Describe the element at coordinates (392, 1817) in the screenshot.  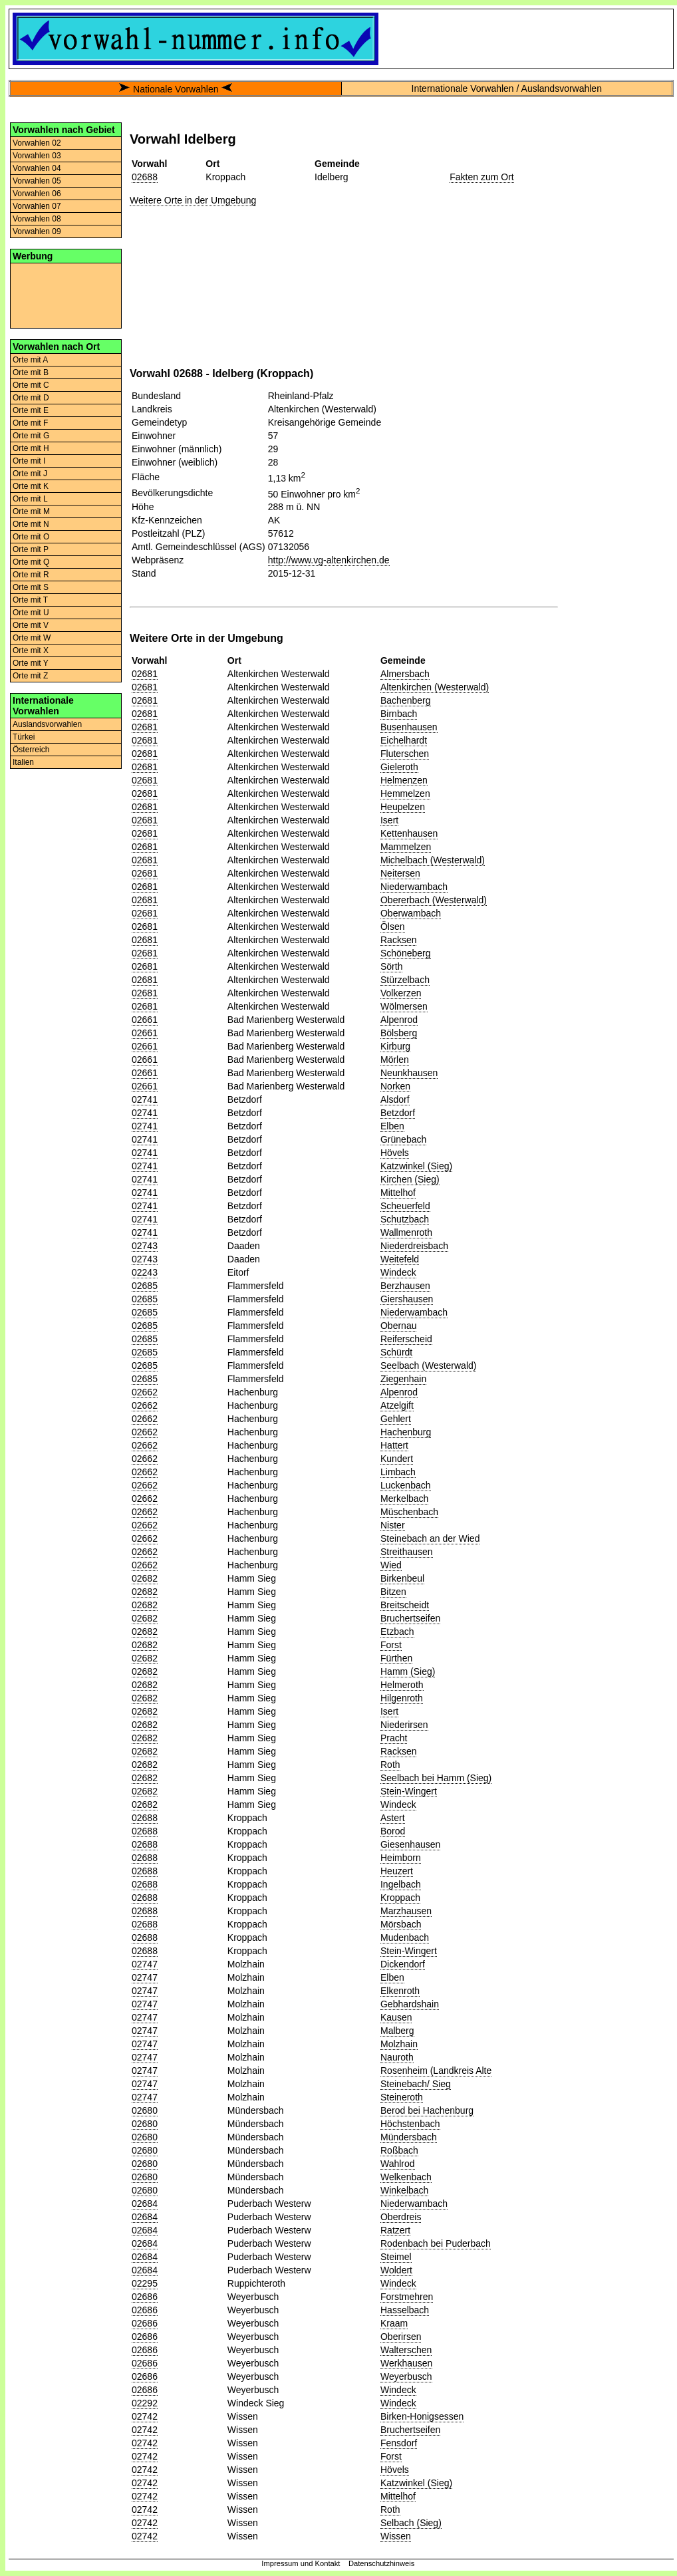
I see `Astert` at that location.